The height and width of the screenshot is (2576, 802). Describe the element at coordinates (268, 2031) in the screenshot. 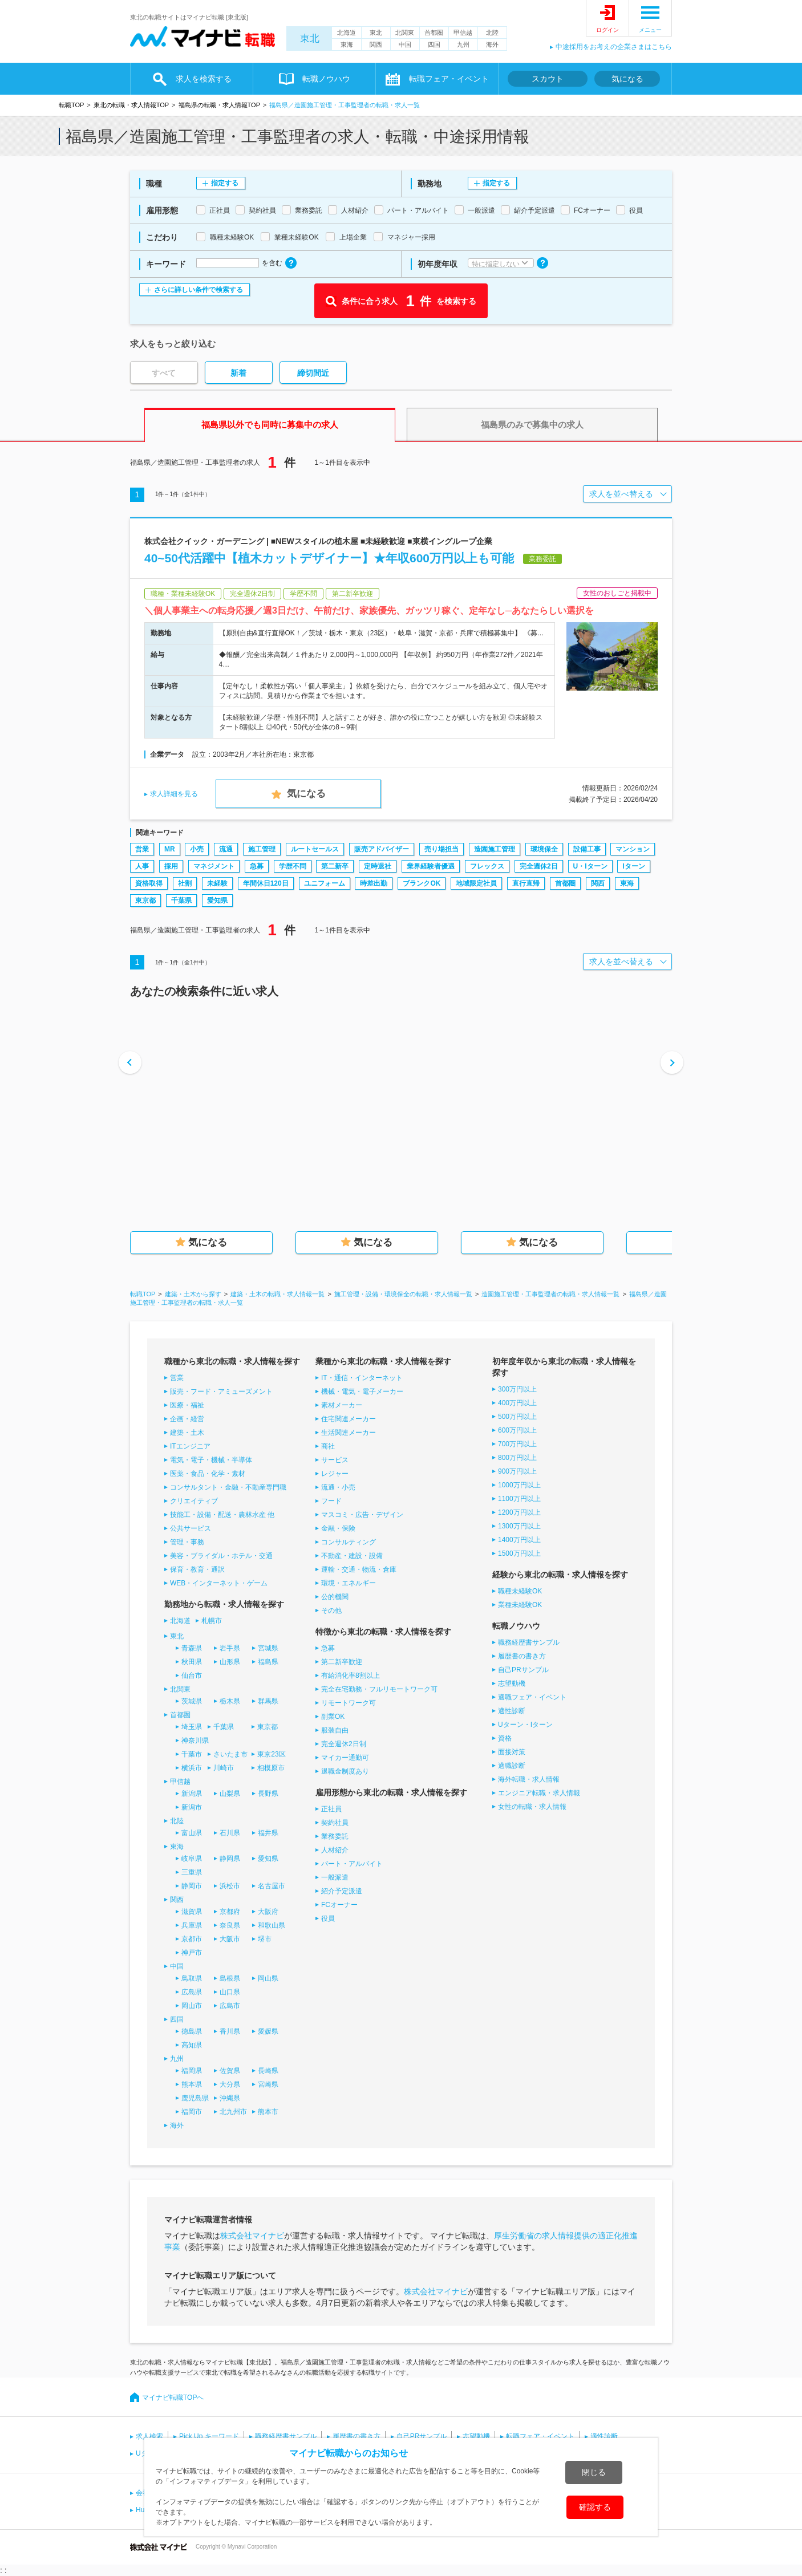

I see `愛媛県` at that location.